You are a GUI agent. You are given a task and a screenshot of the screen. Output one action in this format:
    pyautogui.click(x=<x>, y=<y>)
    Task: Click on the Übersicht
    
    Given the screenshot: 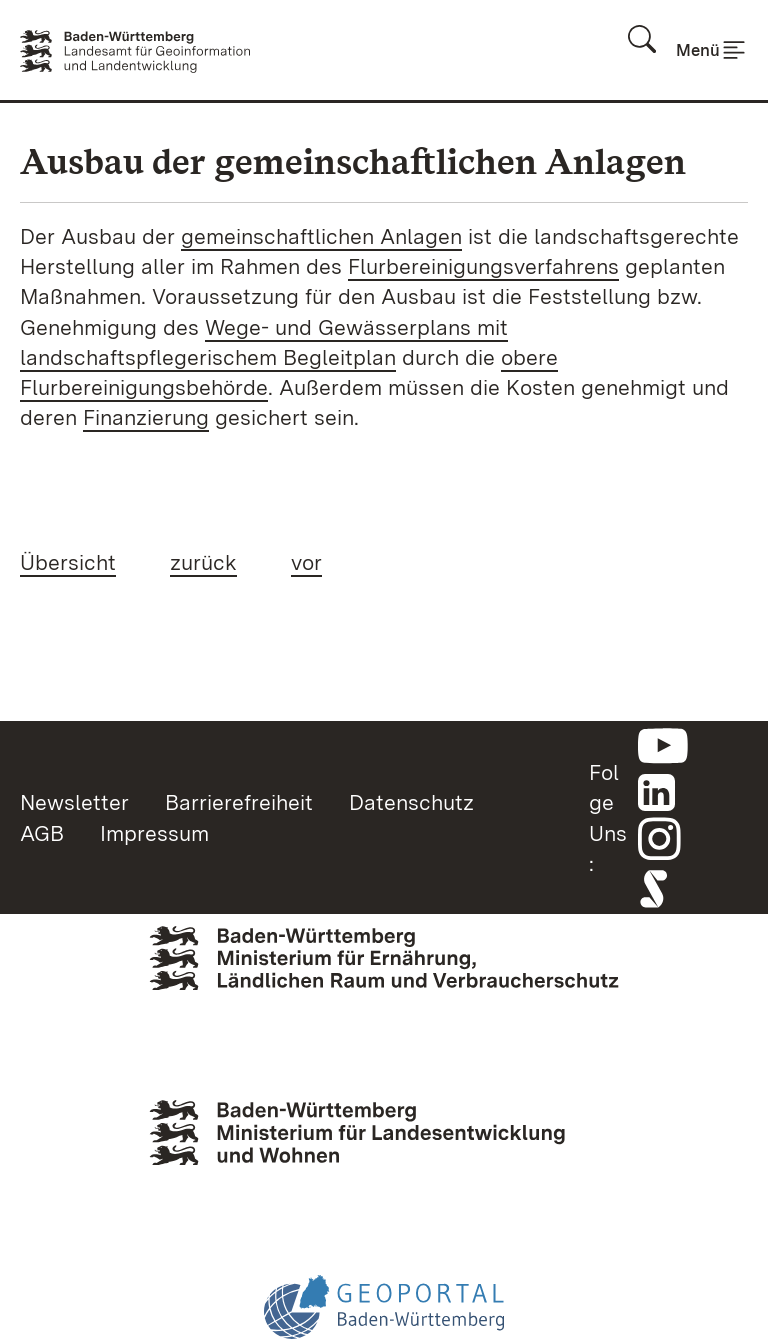 What is the action you would take?
    pyautogui.click(x=68, y=562)
    